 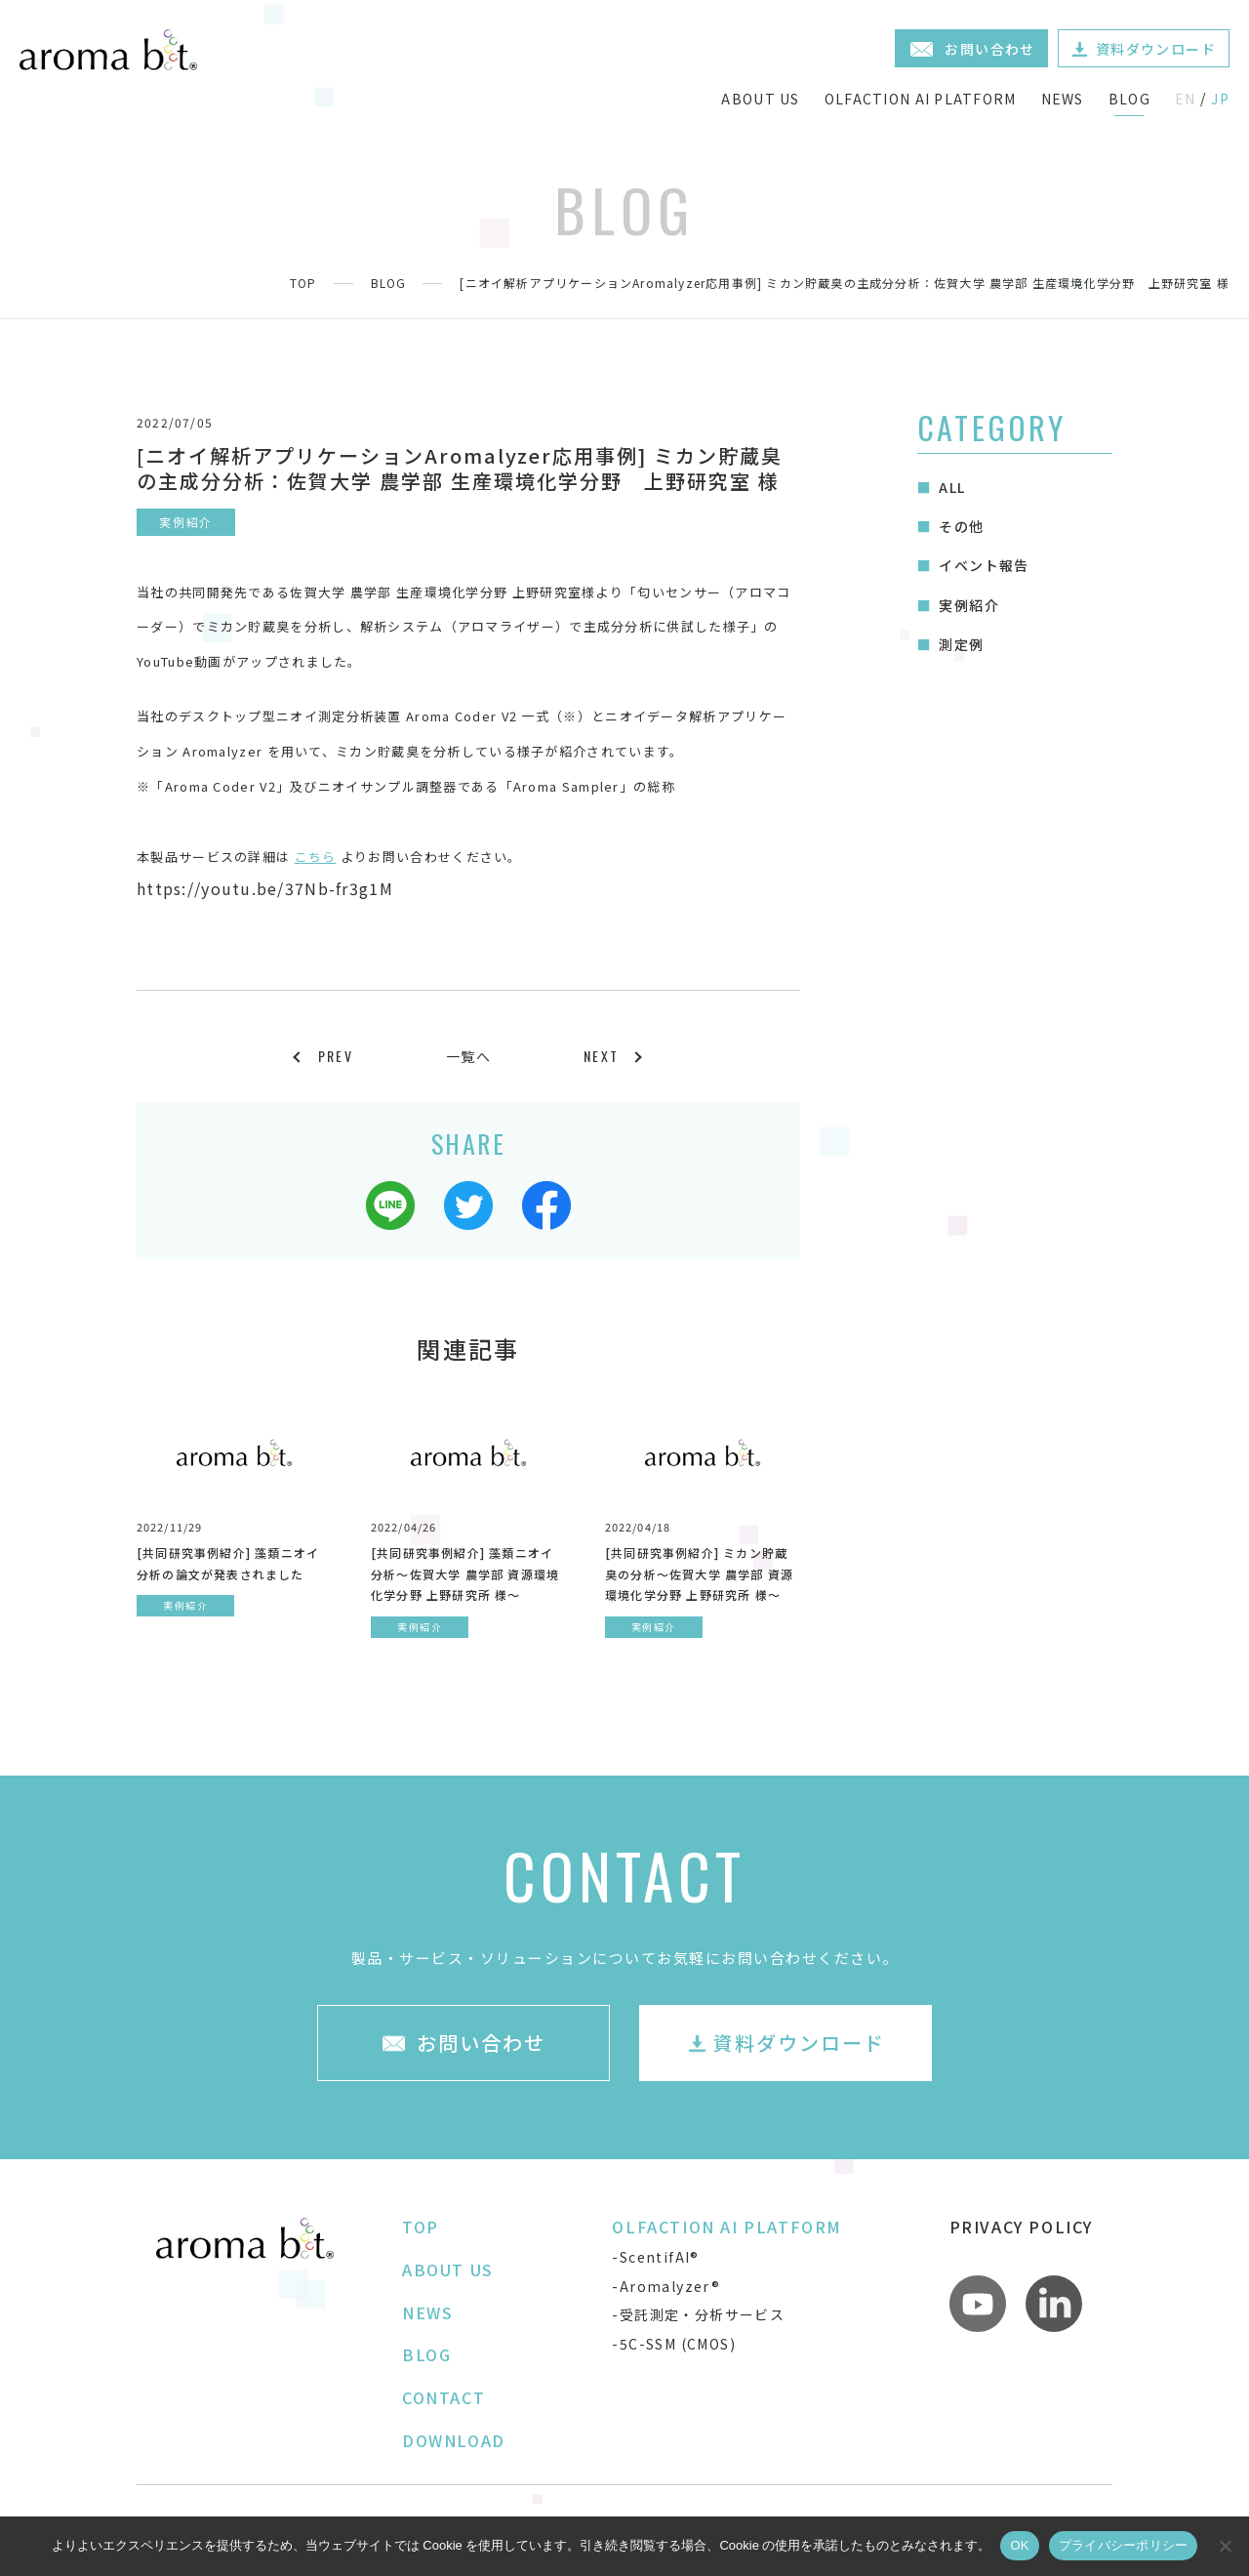 I want to click on JP, so click(x=1220, y=98).